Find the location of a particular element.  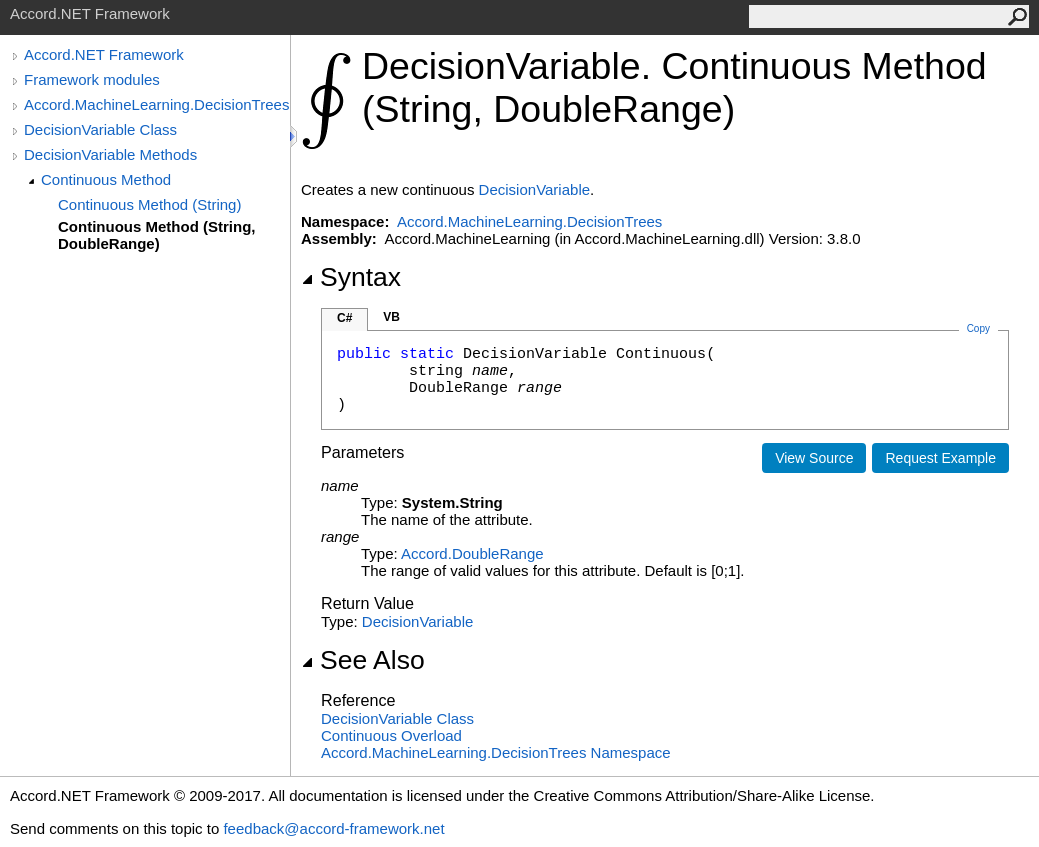

DecisionVariable Methods is located at coordinates (110, 154).